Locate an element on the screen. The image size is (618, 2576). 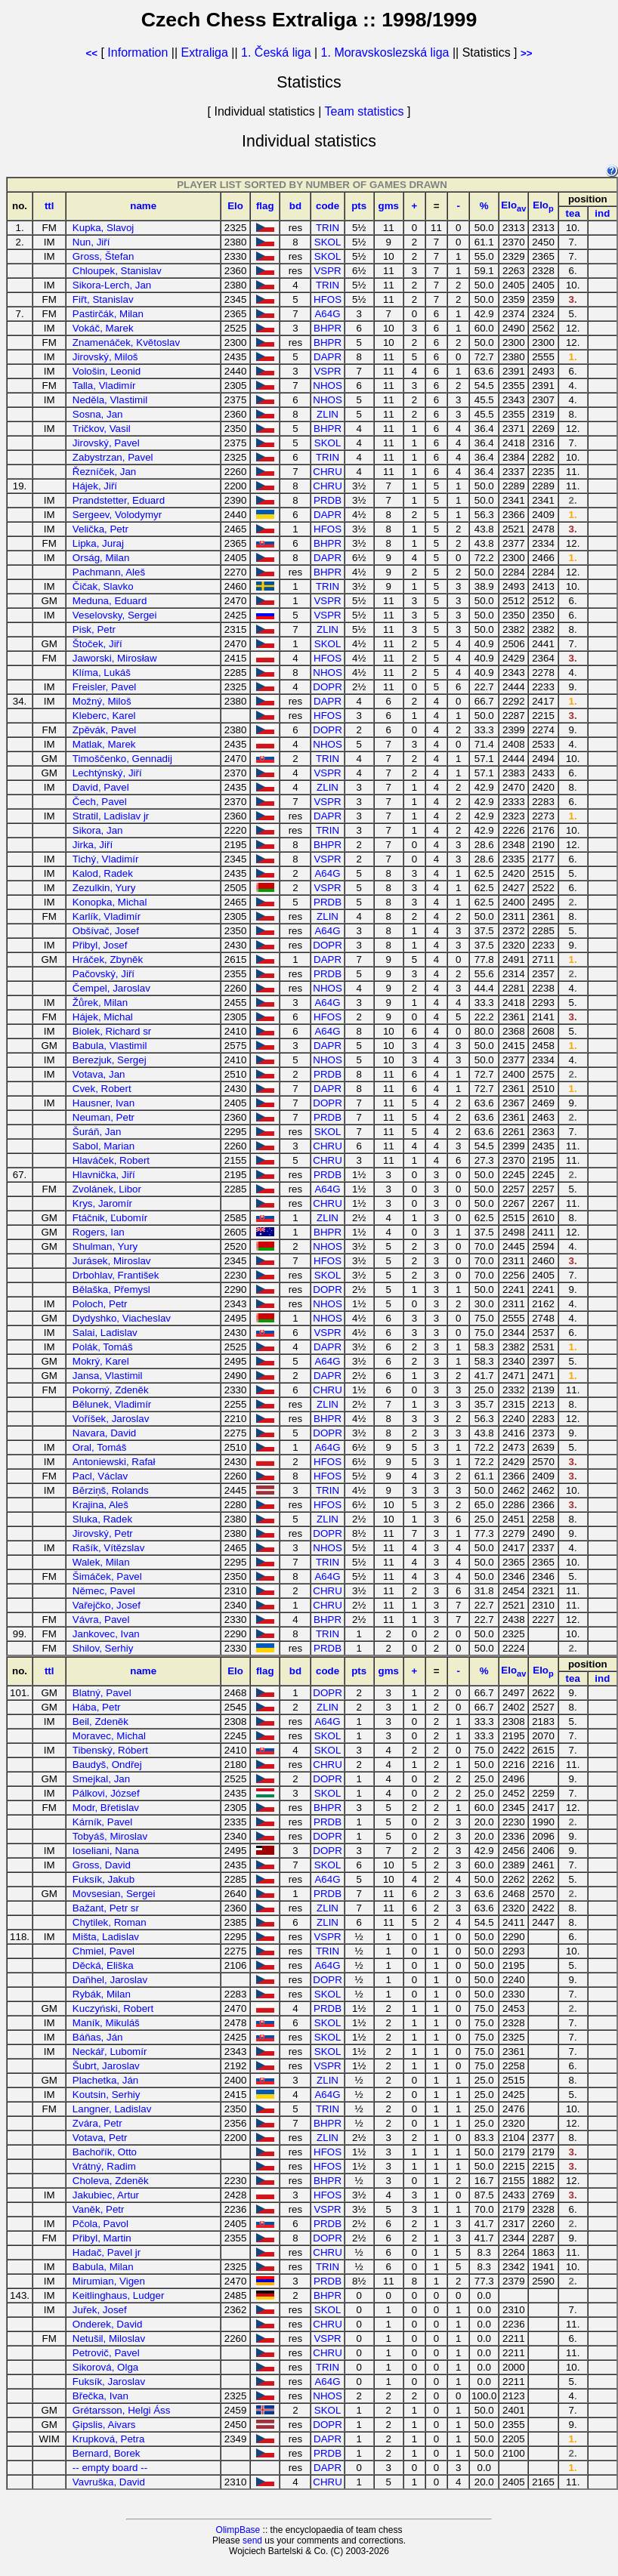
gms is located at coordinates (389, 205).